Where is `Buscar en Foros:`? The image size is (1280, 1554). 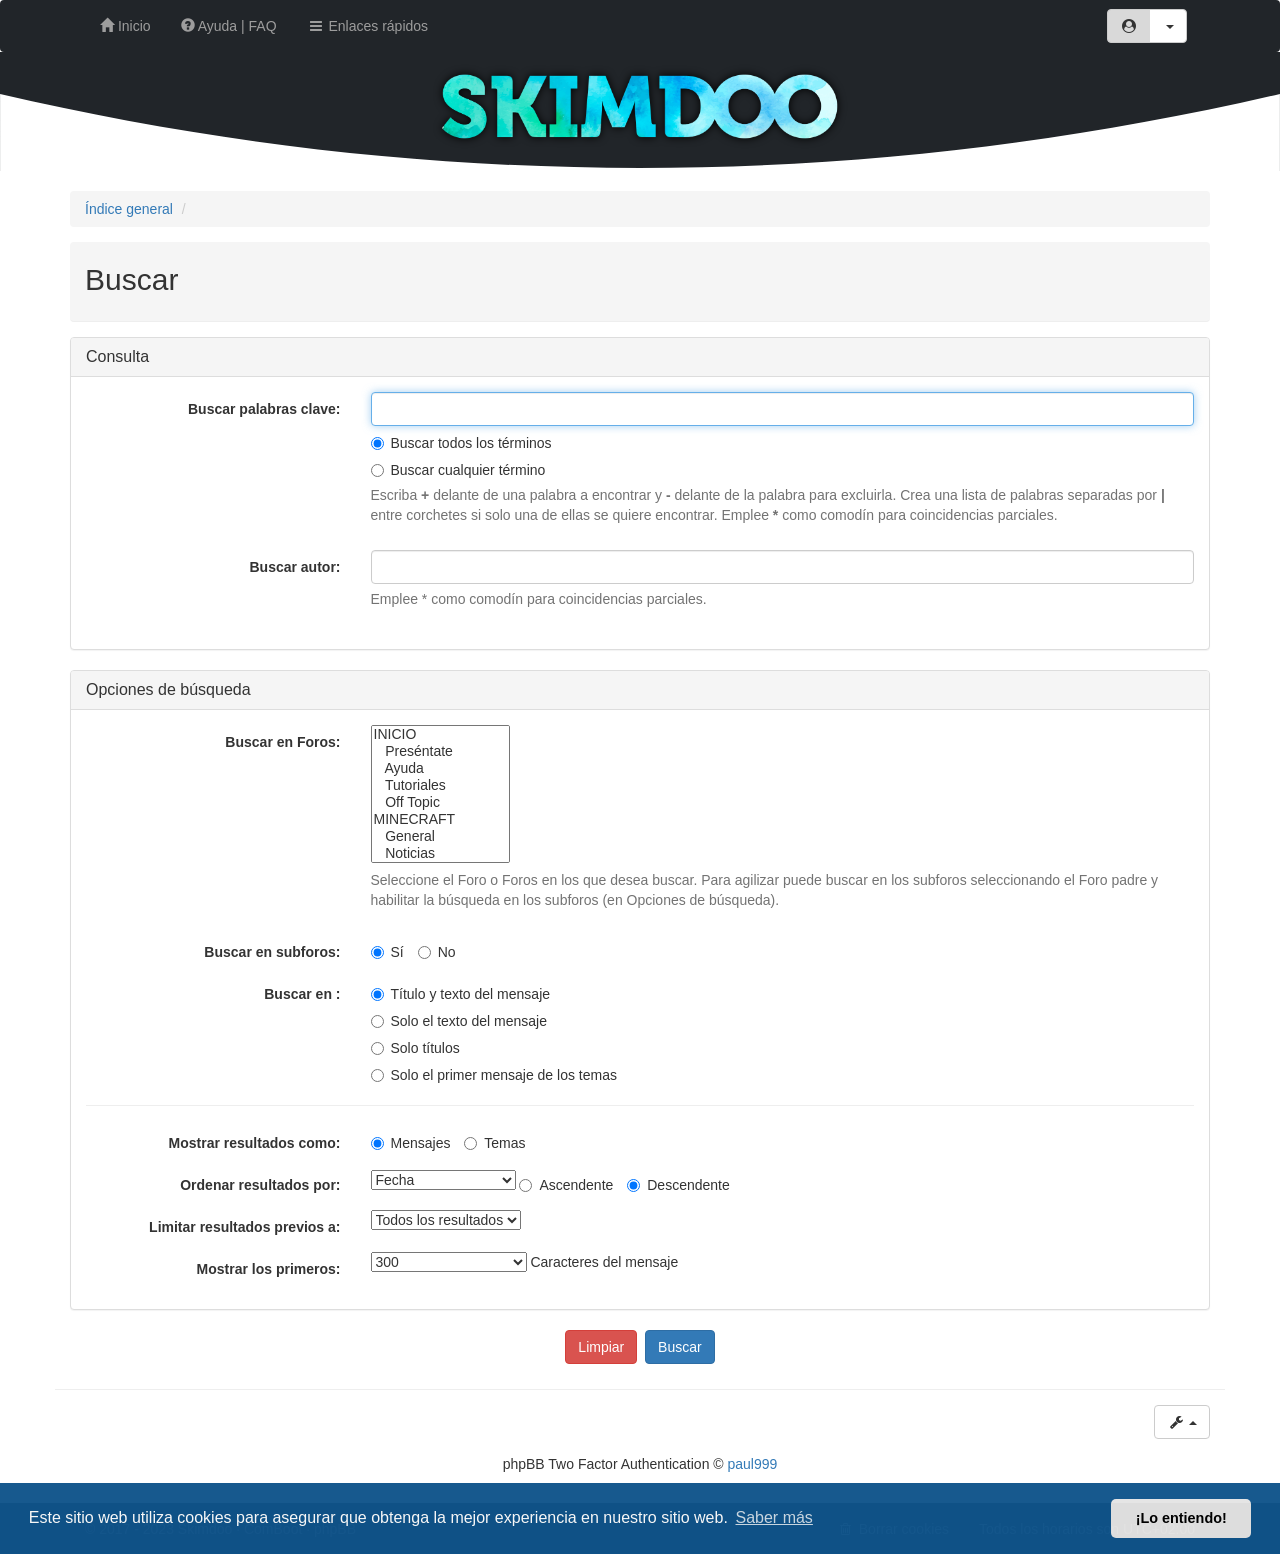
Buscar en Foros: is located at coordinates (282, 742).